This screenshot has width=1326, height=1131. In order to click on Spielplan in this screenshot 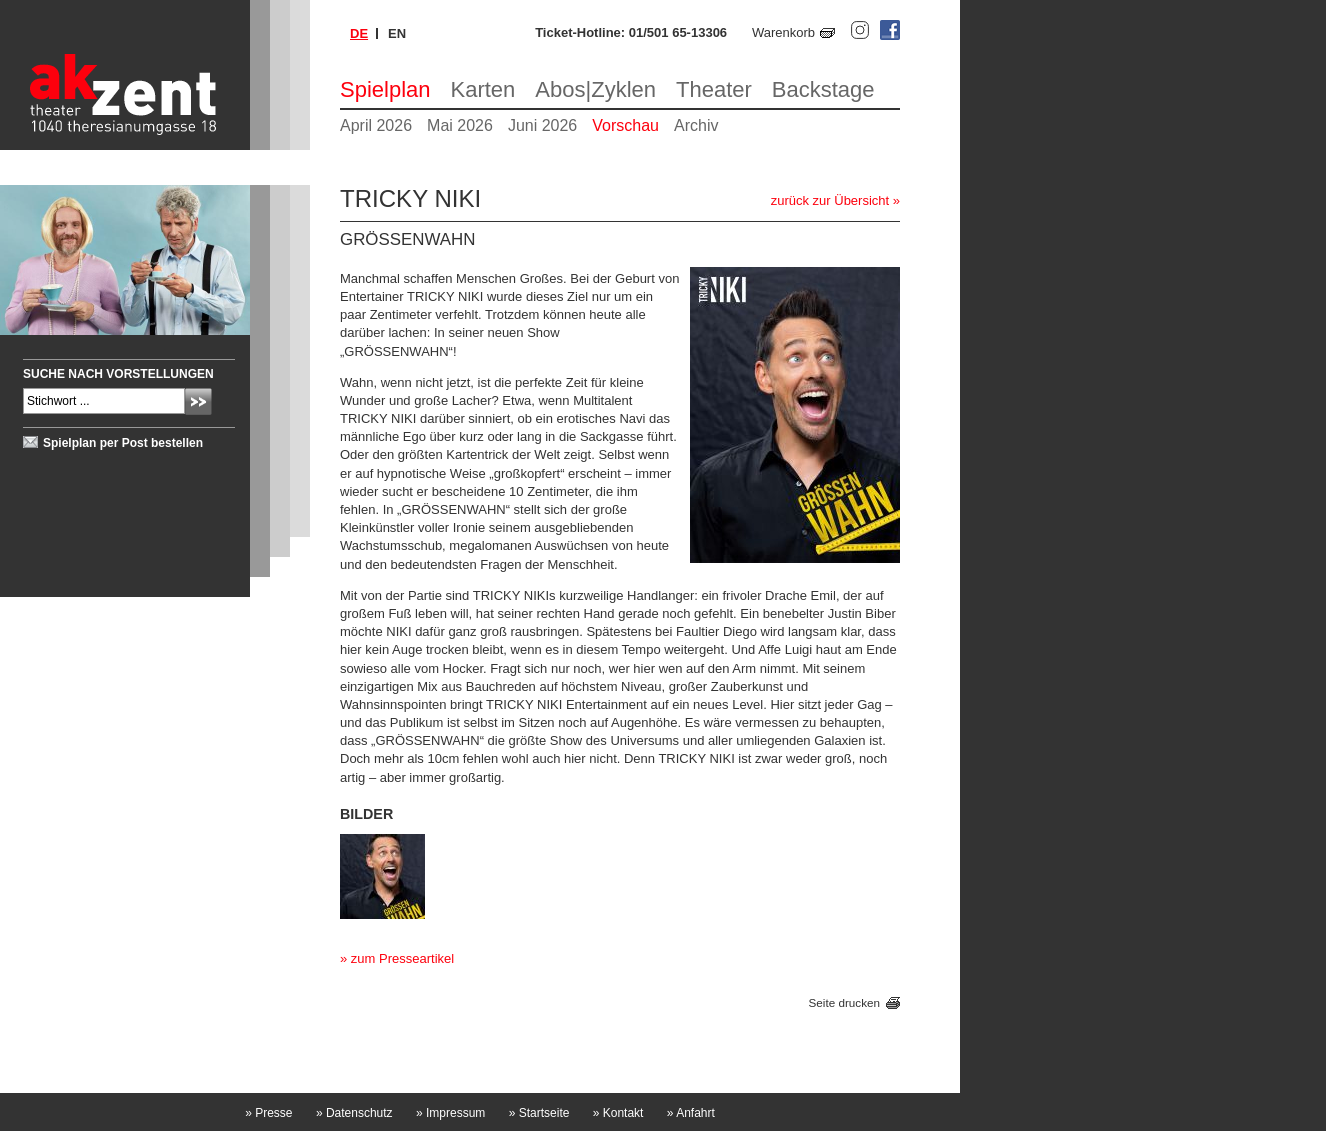, I will do `click(385, 89)`.